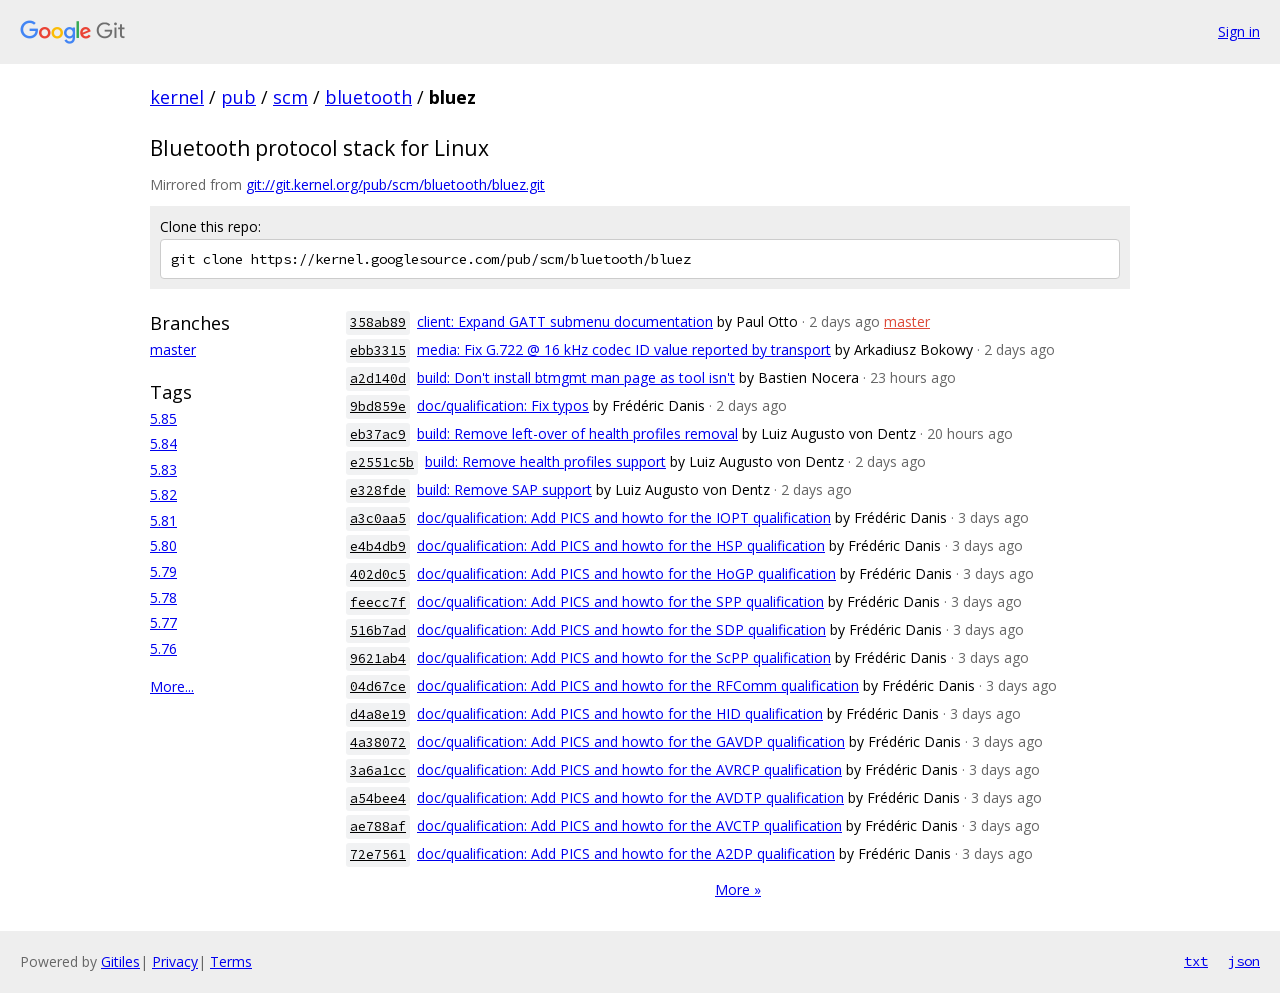 The image size is (1280, 993). What do you see at coordinates (378, 574) in the screenshot?
I see `402d0c5` at bounding box center [378, 574].